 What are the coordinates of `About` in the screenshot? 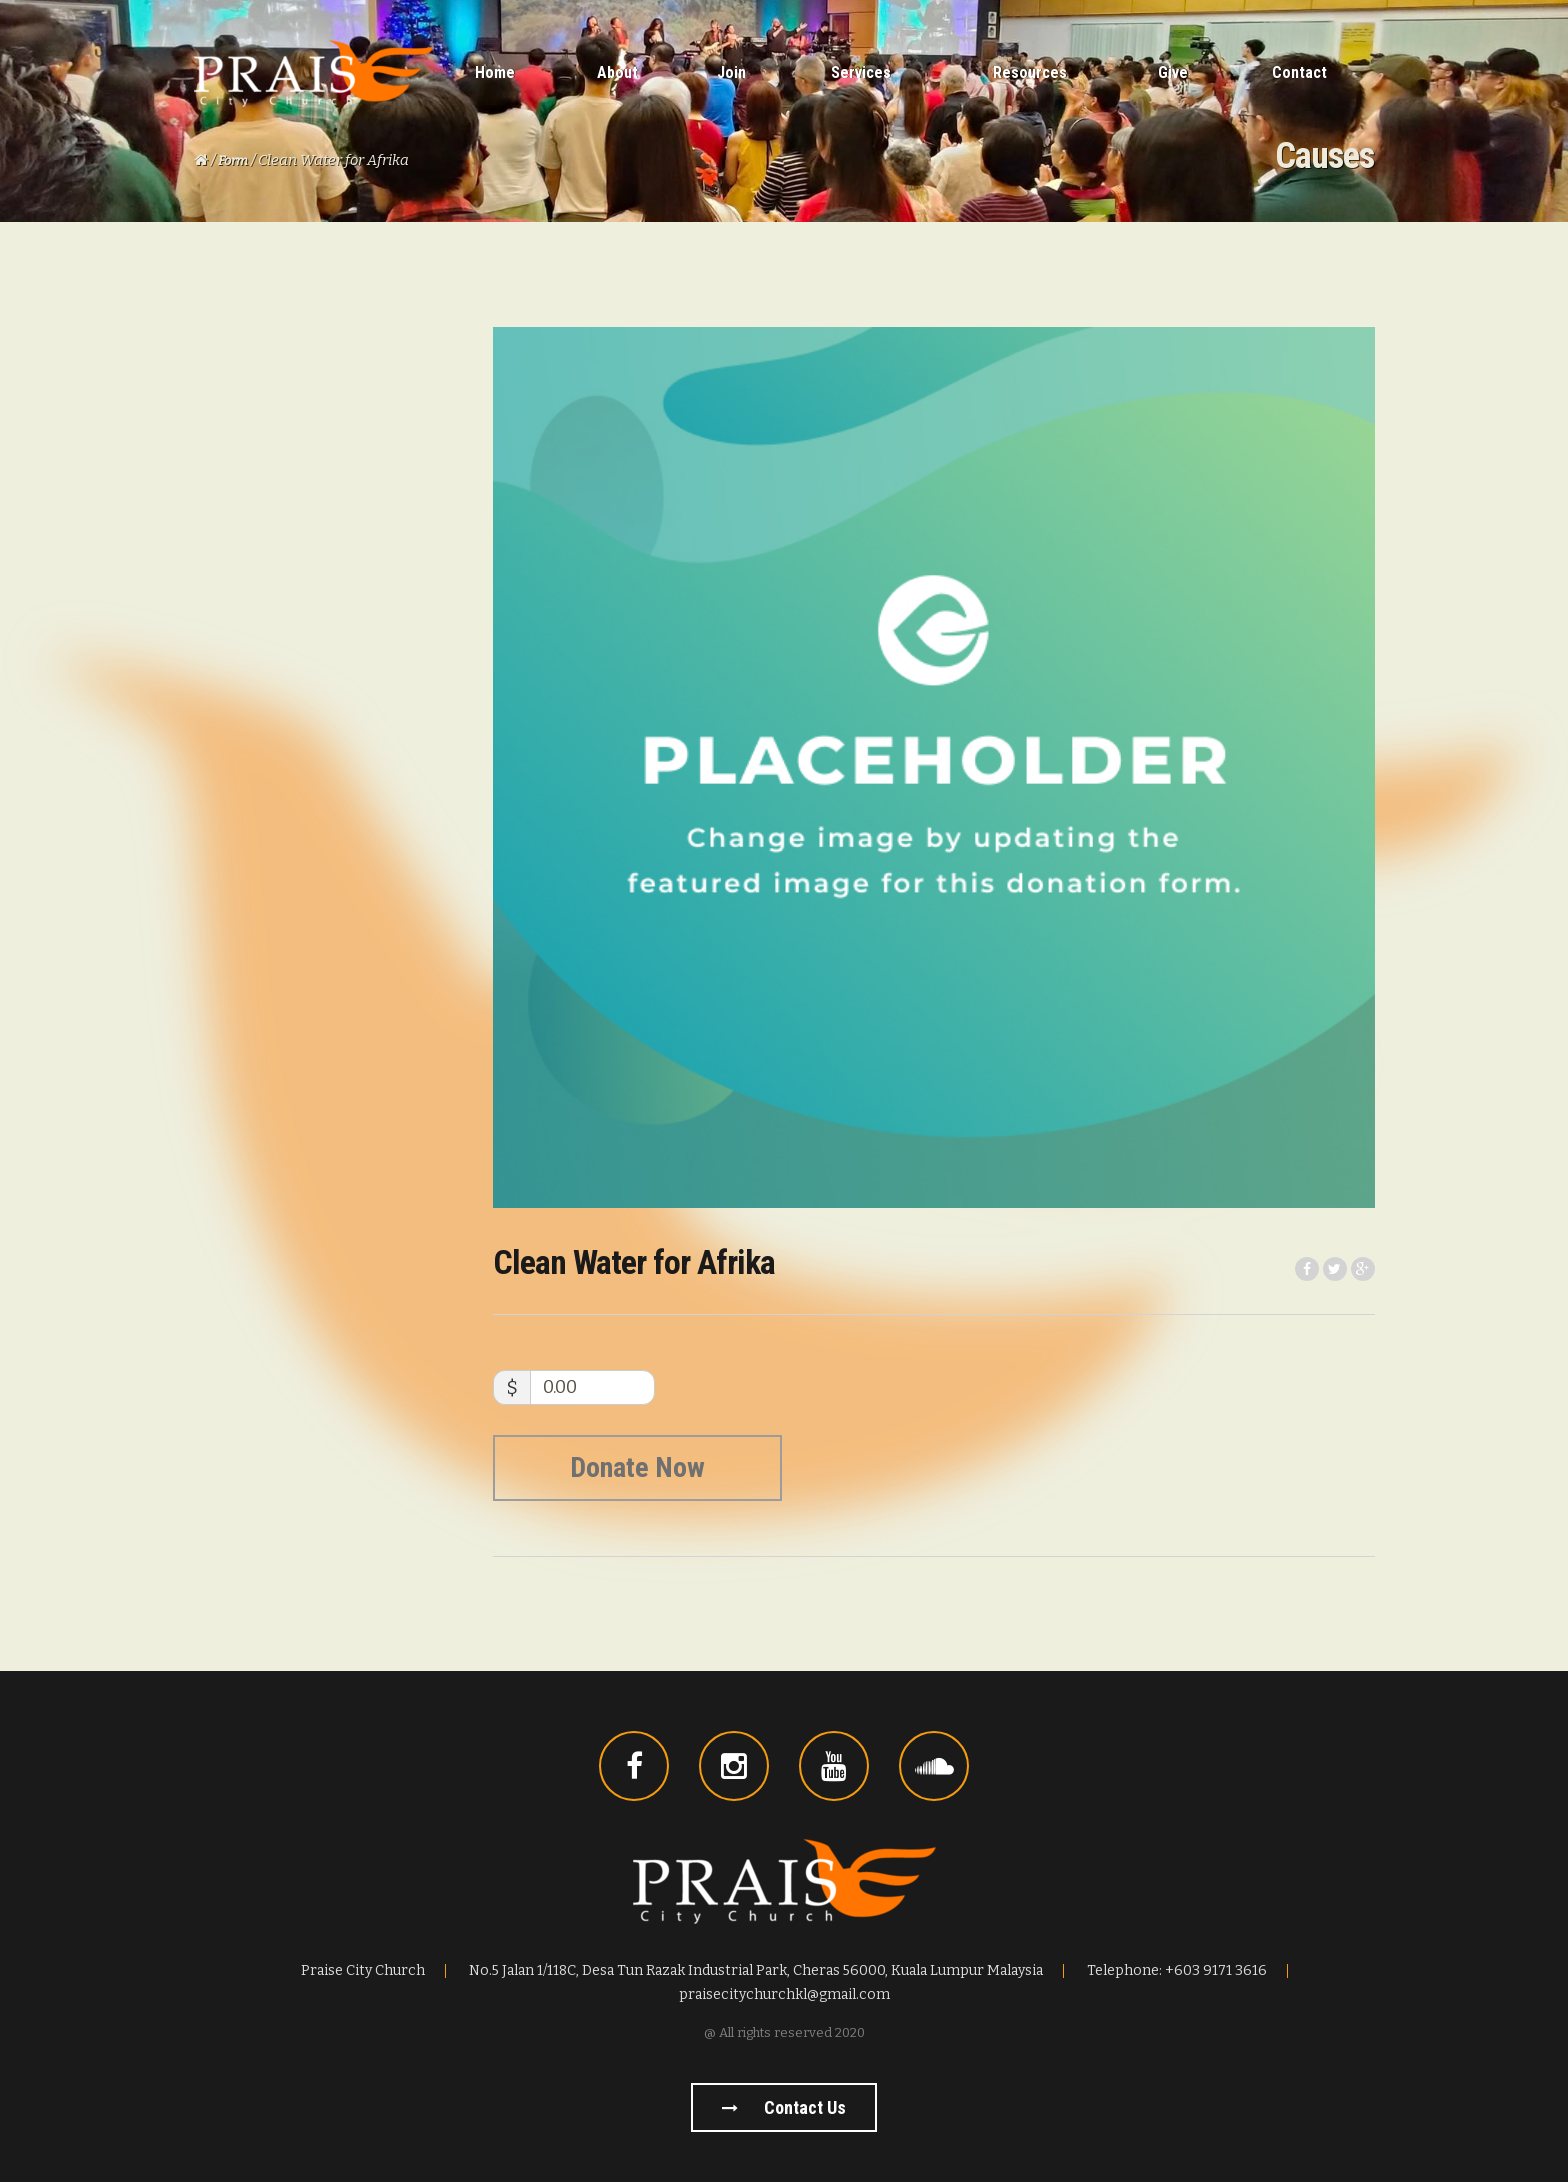 It's located at (617, 72).